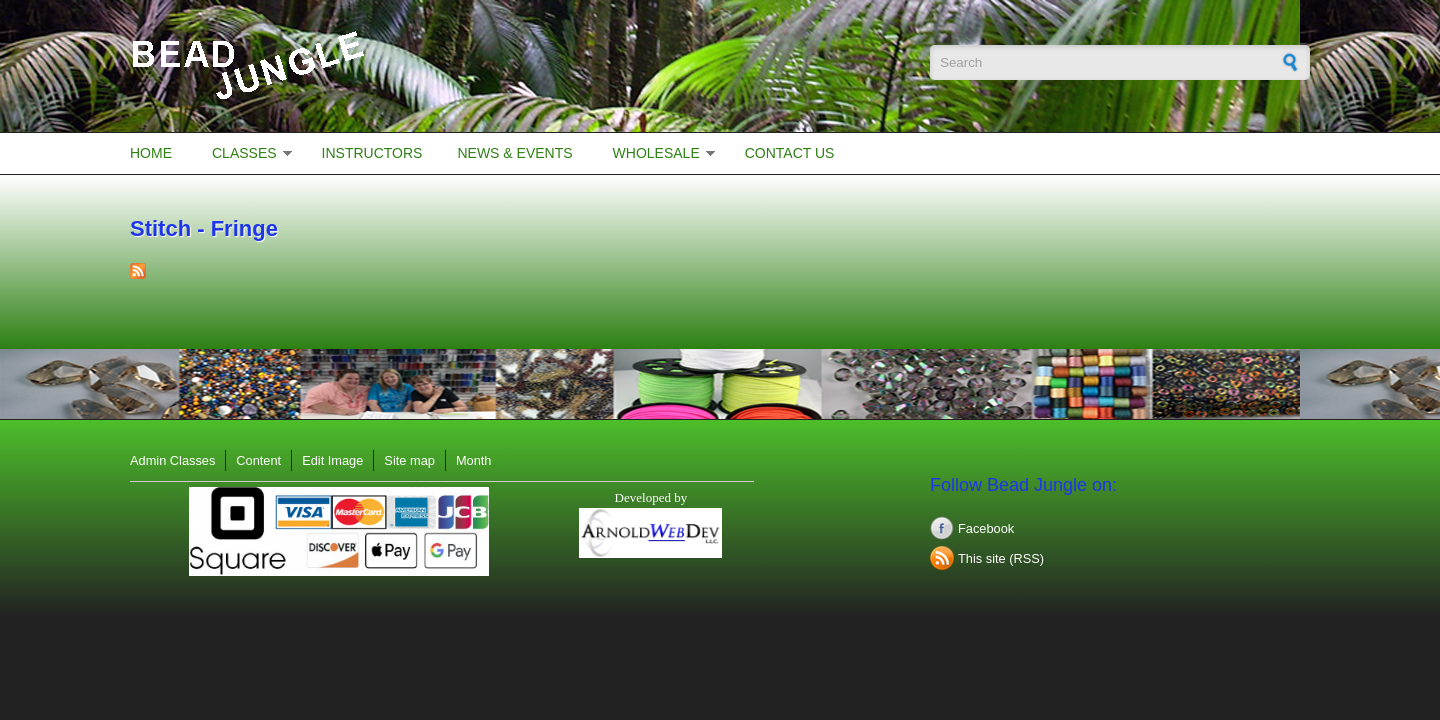 This screenshot has width=1440, height=720. I want to click on Month, so click(474, 460).